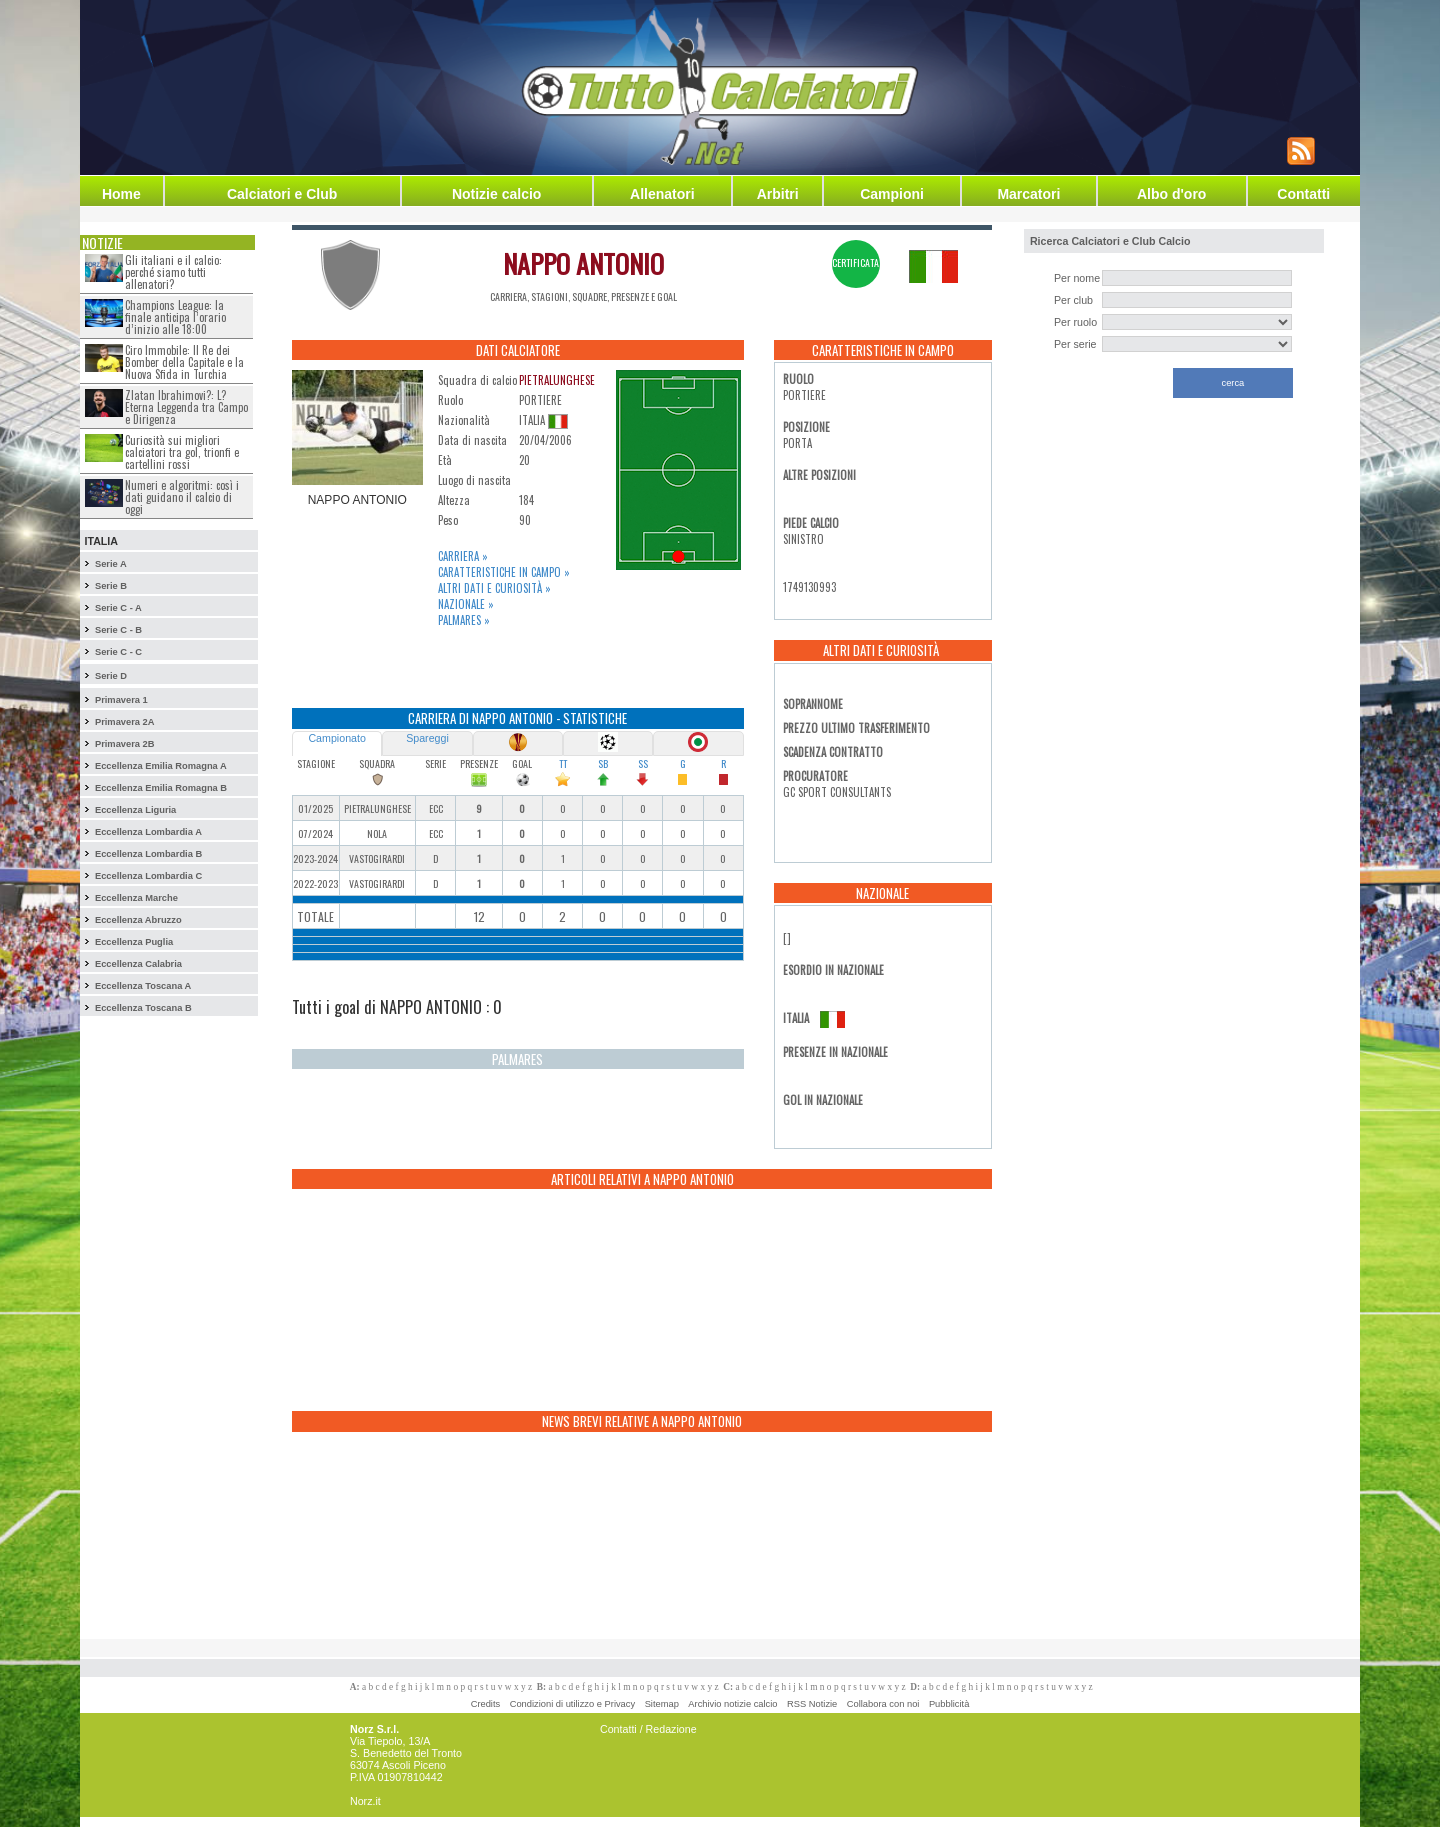  Describe the element at coordinates (136, 898) in the screenshot. I see `Eccellenza Marche` at that location.